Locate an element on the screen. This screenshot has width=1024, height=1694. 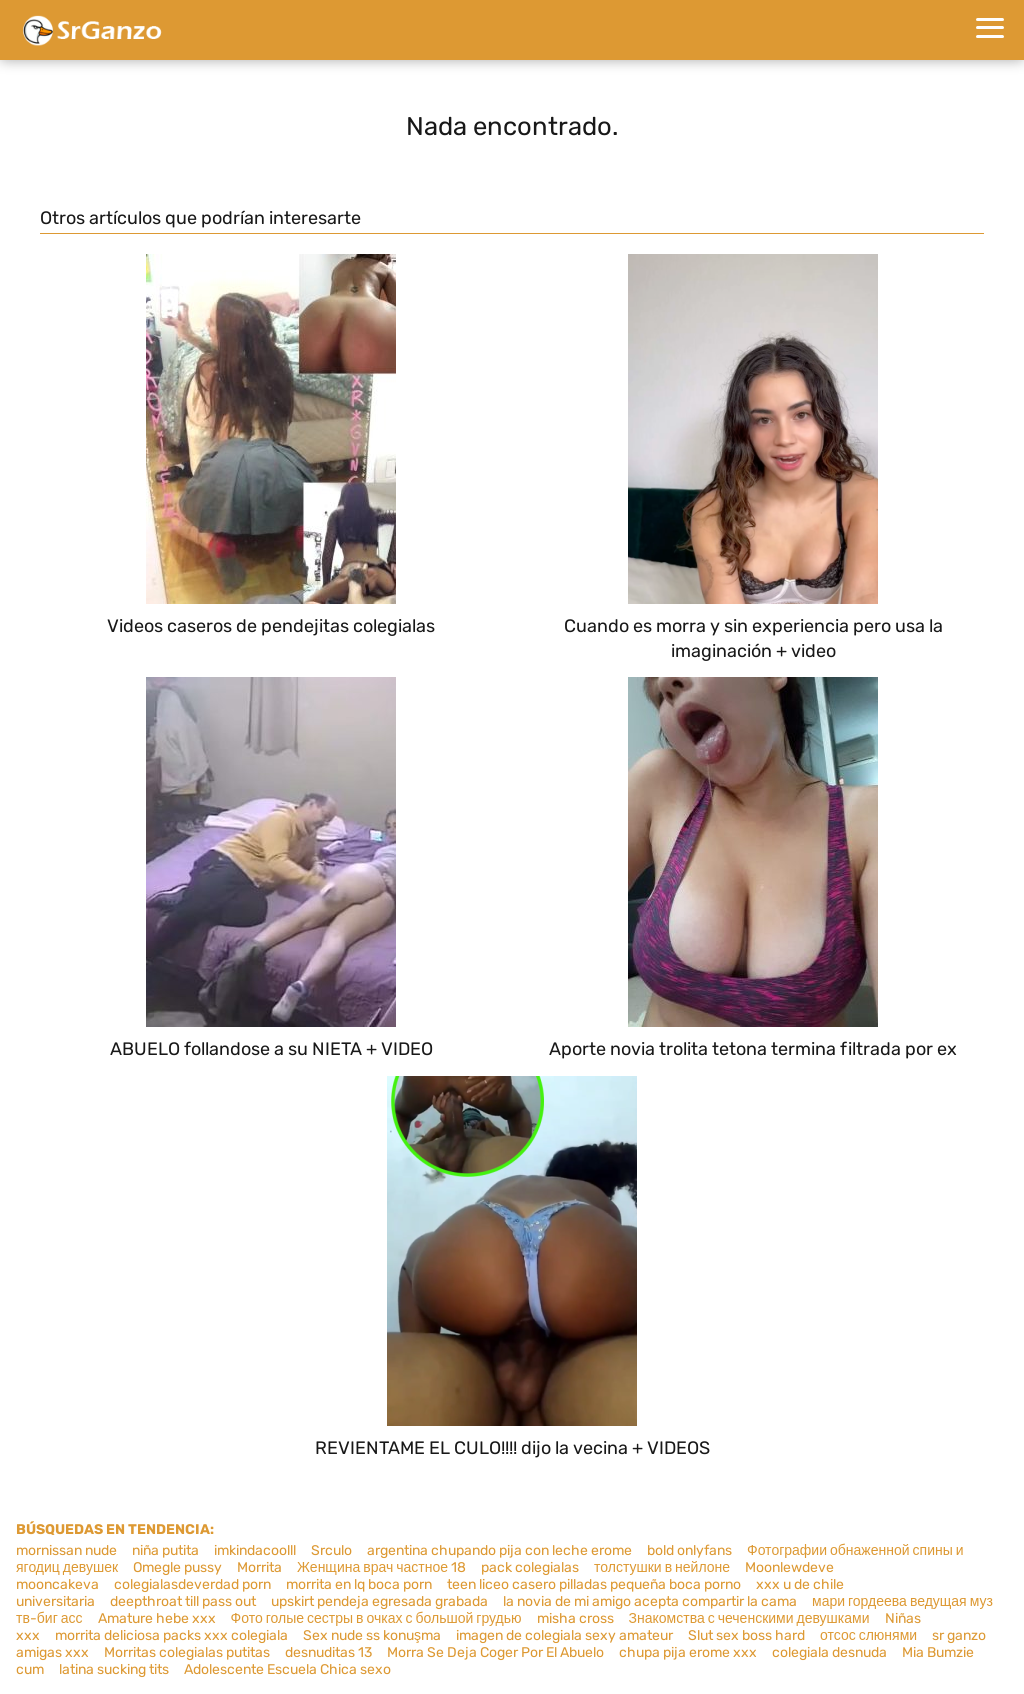
Morritas colegialas putitas is located at coordinates (187, 1652).